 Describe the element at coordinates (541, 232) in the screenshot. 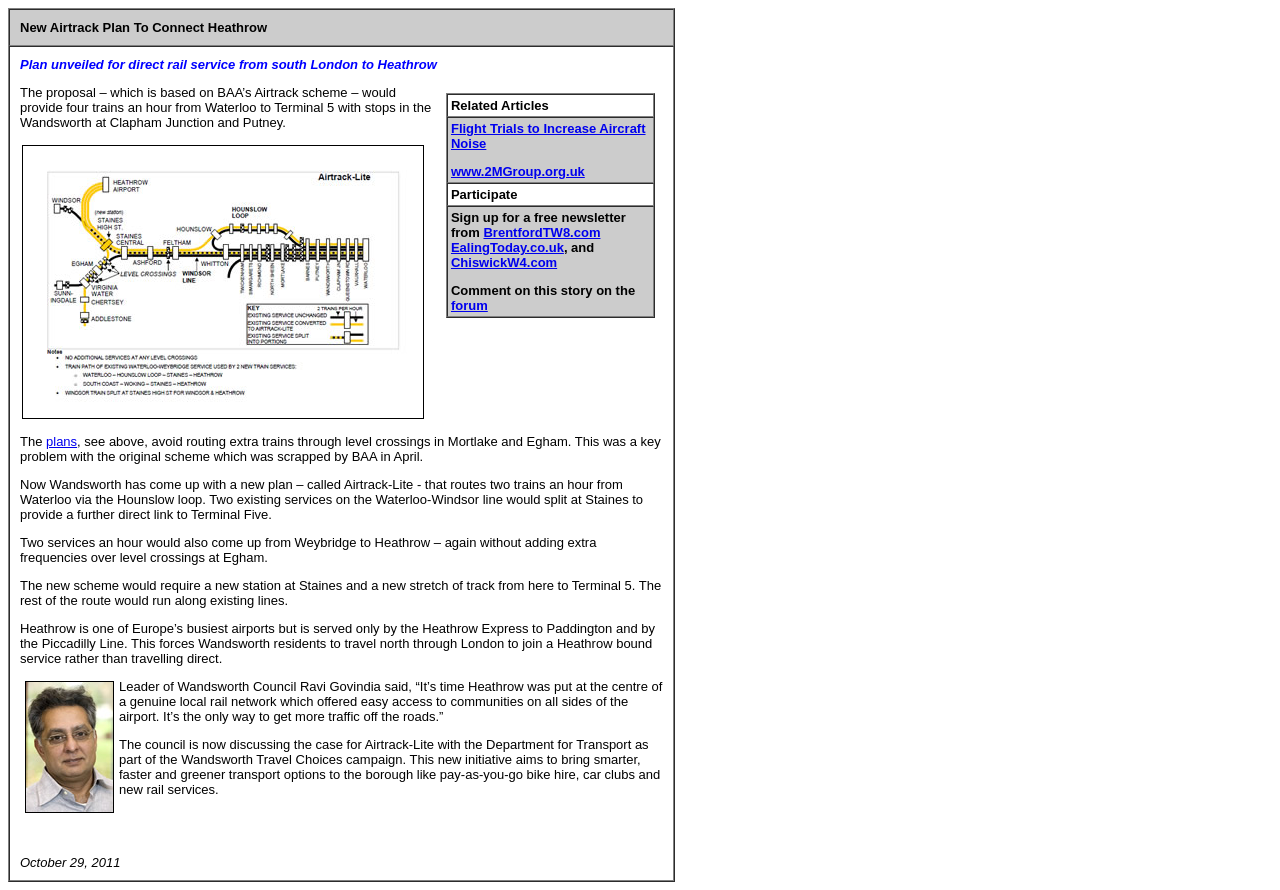

I see `BrentfordTW8.com` at that location.